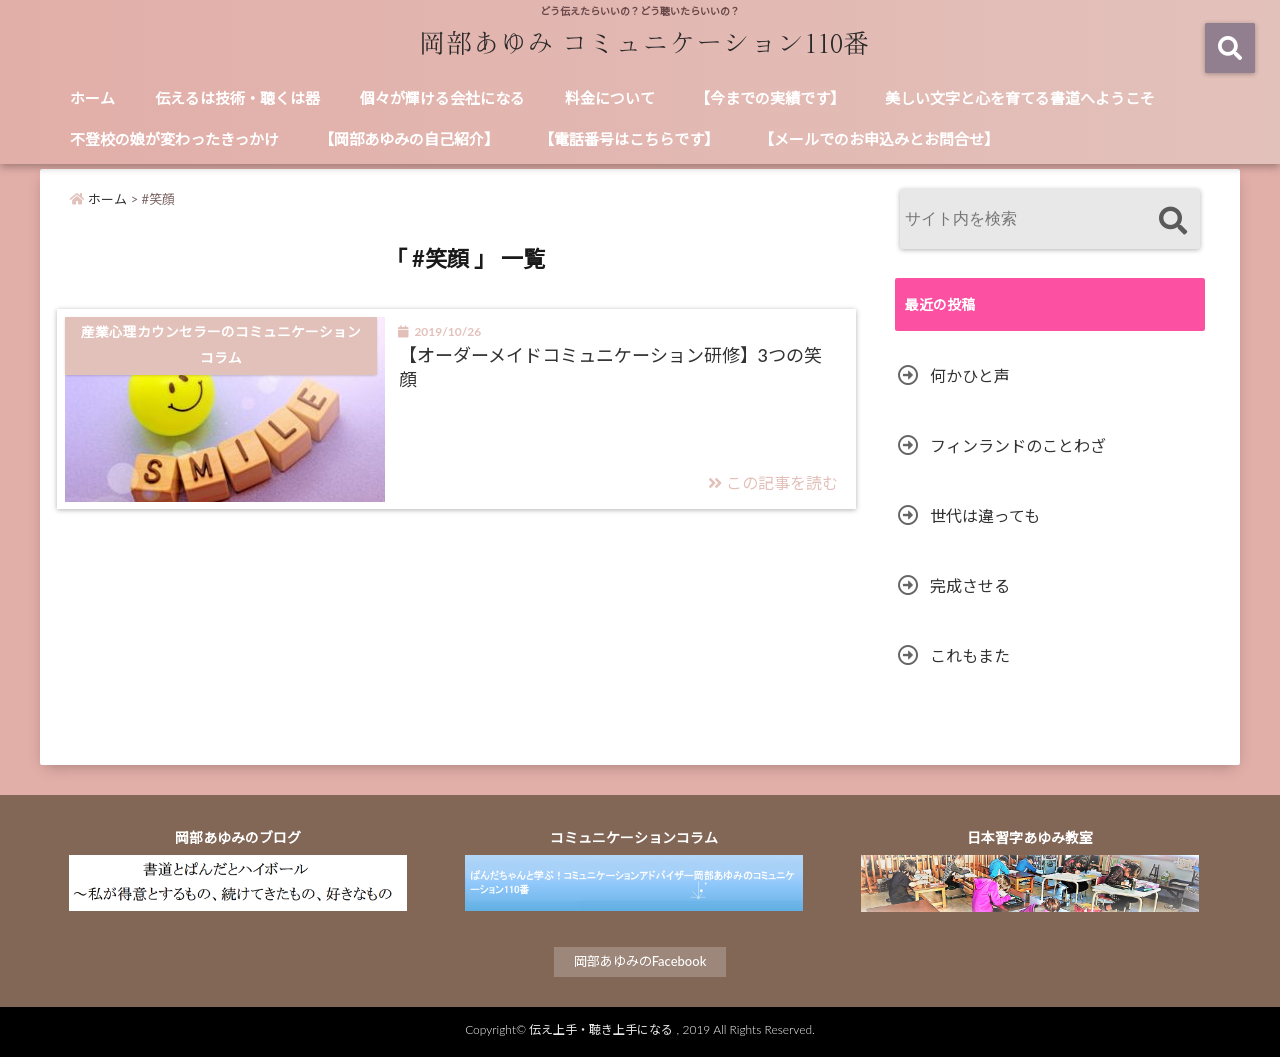  I want to click on これもまた, so click(970, 655).